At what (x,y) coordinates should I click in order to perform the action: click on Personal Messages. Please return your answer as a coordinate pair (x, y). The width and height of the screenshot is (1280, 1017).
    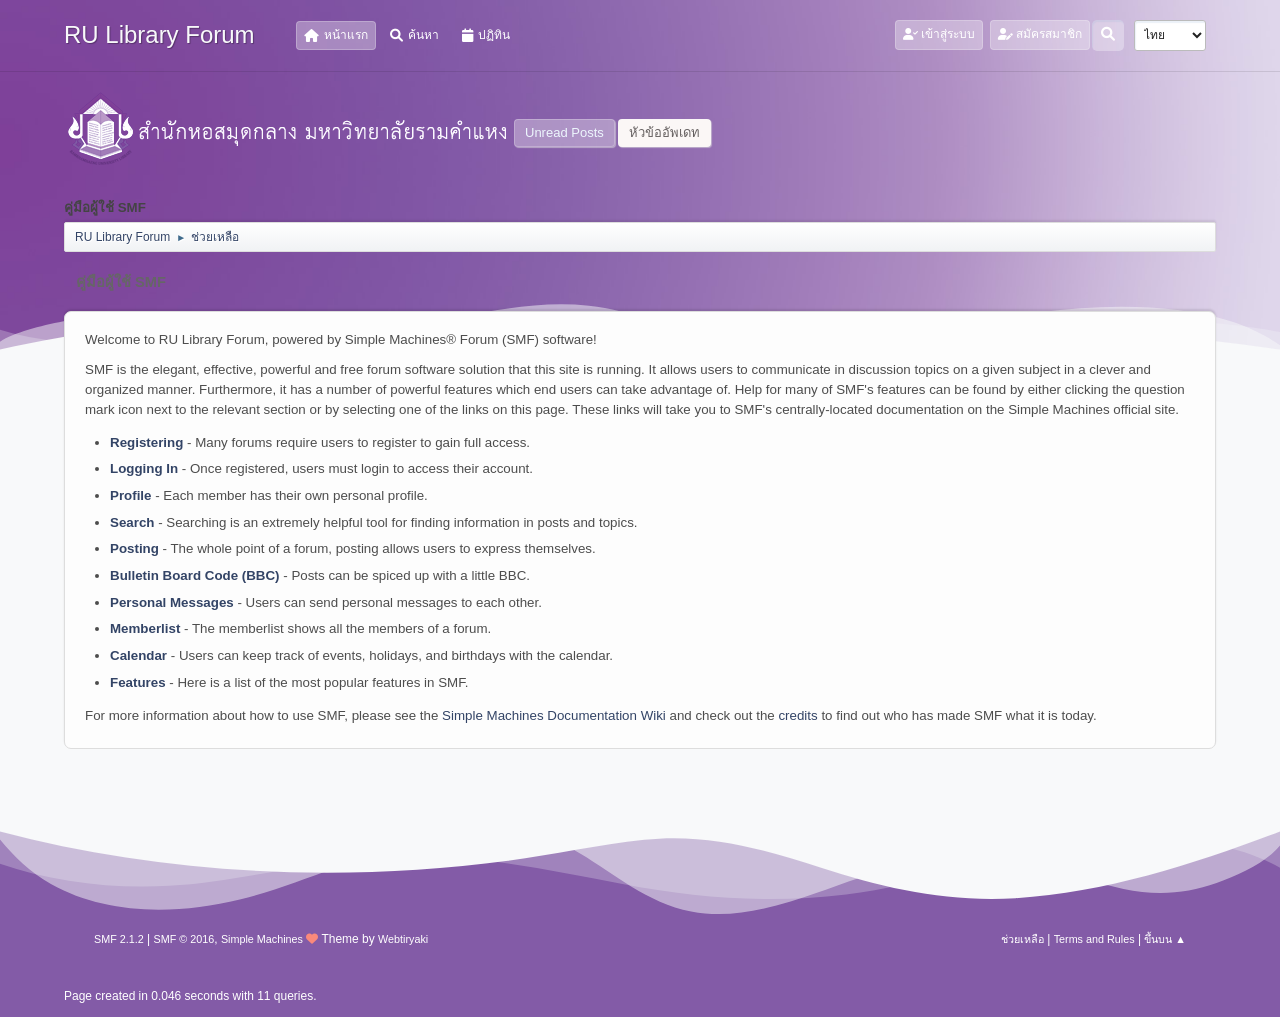
    Looking at the image, I should click on (172, 602).